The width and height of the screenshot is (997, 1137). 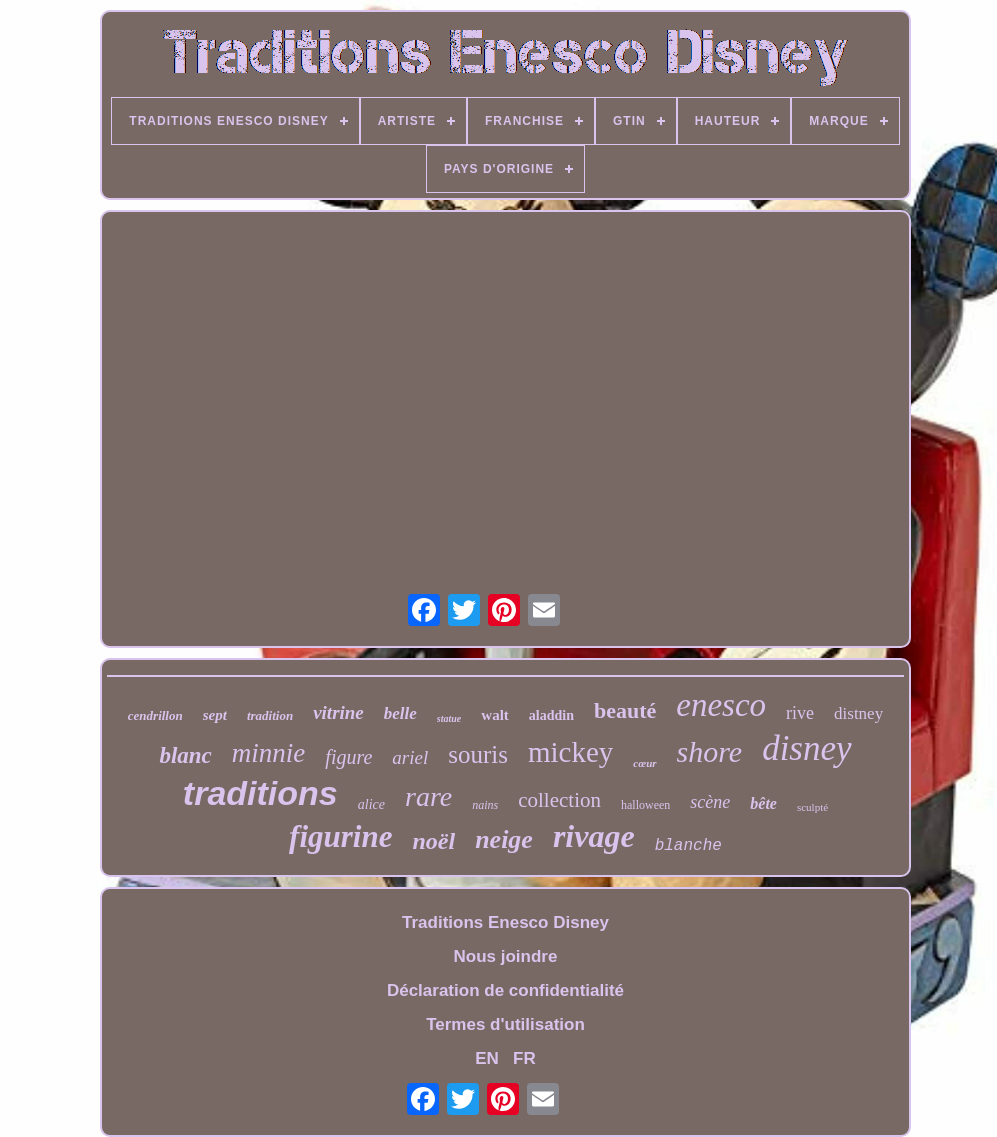 I want to click on aladdin, so click(x=551, y=715).